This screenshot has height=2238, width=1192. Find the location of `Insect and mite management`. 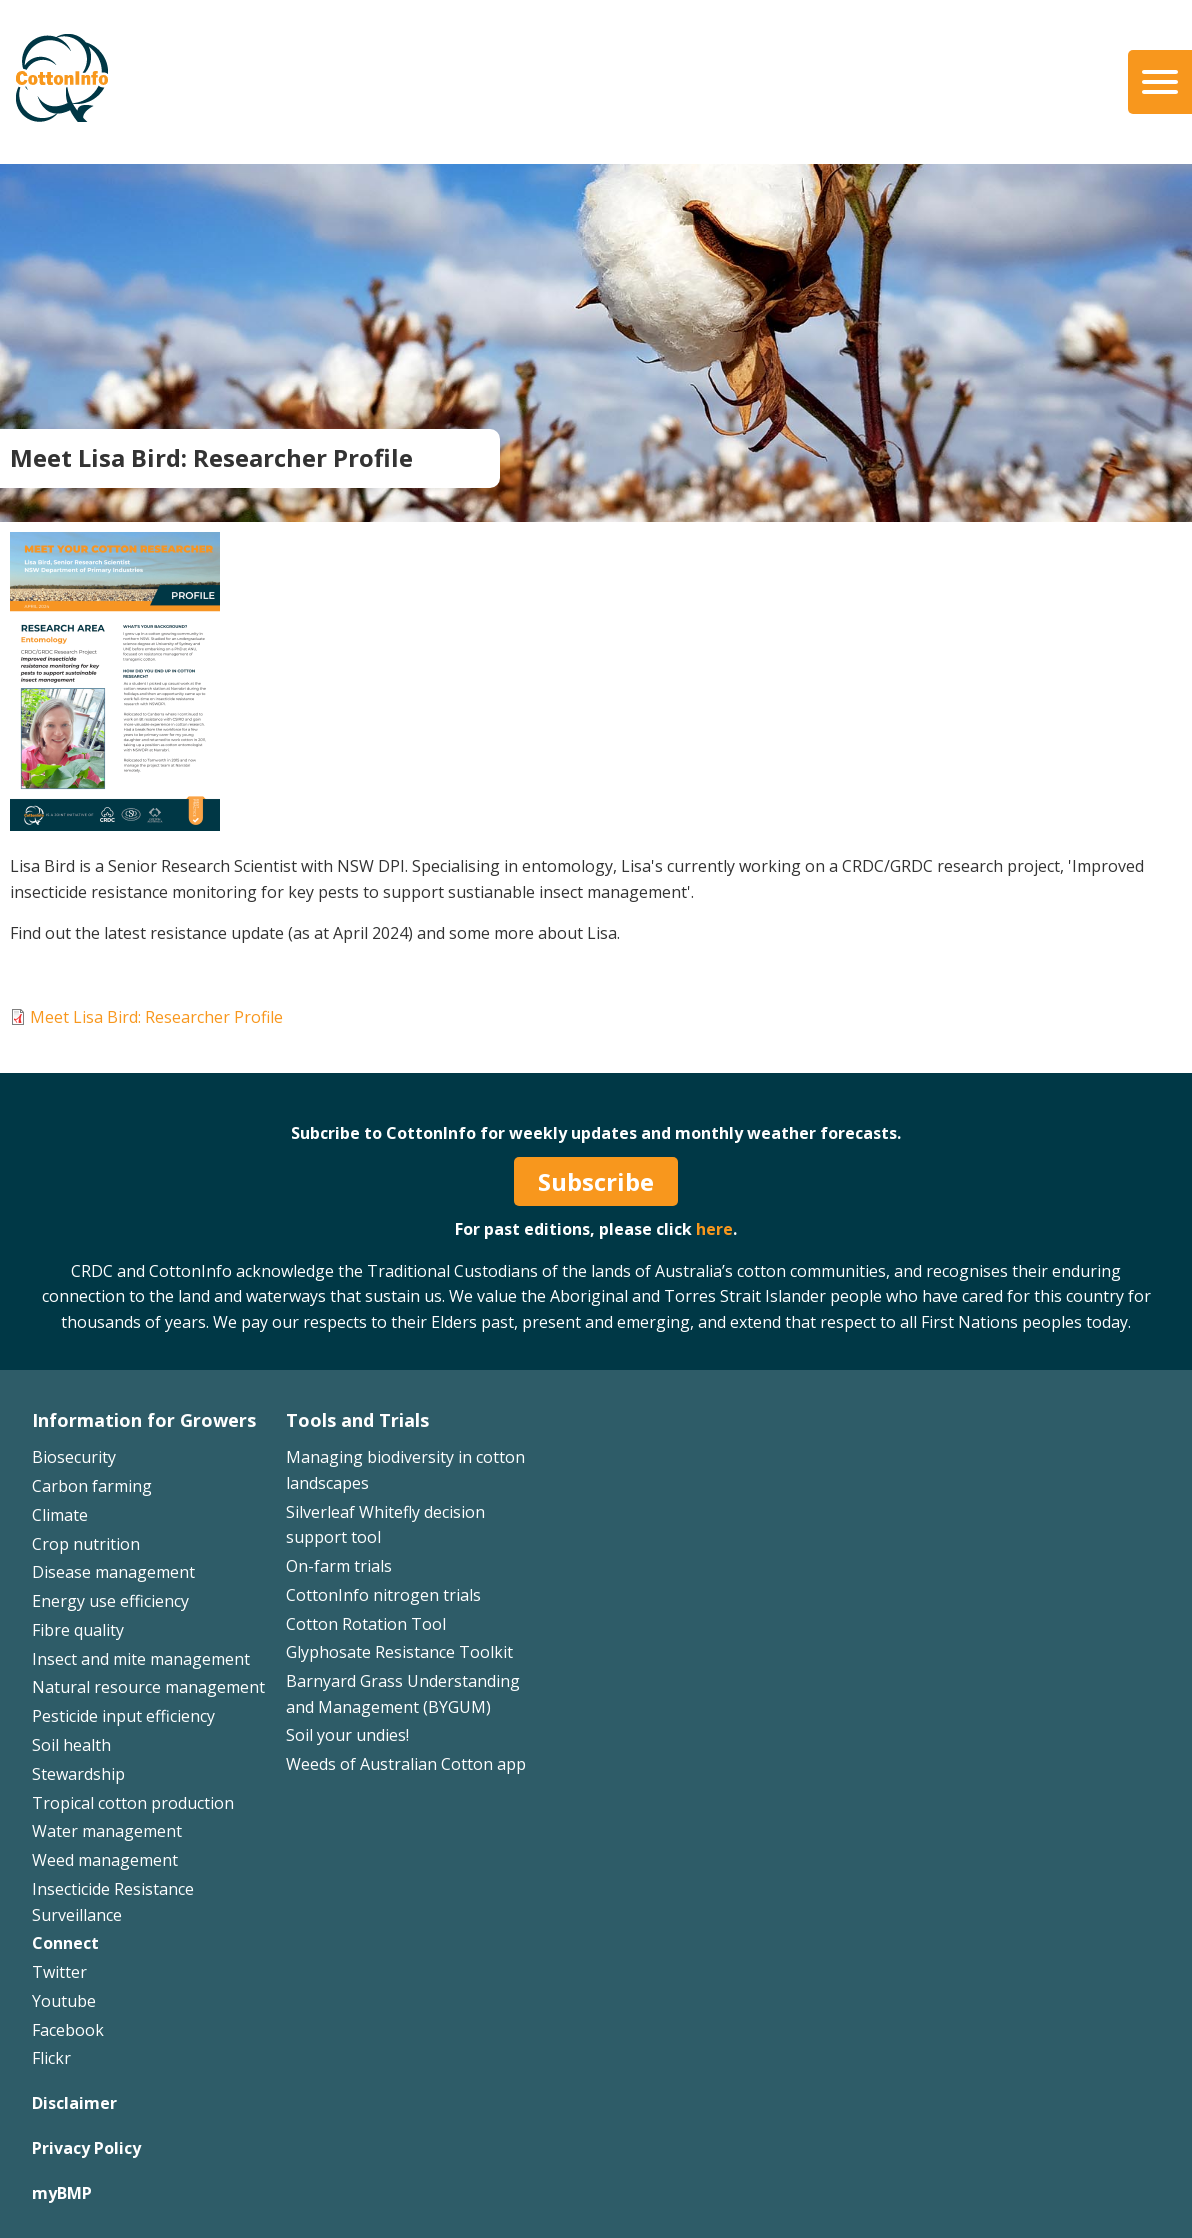

Insect and mite management is located at coordinates (141, 1659).